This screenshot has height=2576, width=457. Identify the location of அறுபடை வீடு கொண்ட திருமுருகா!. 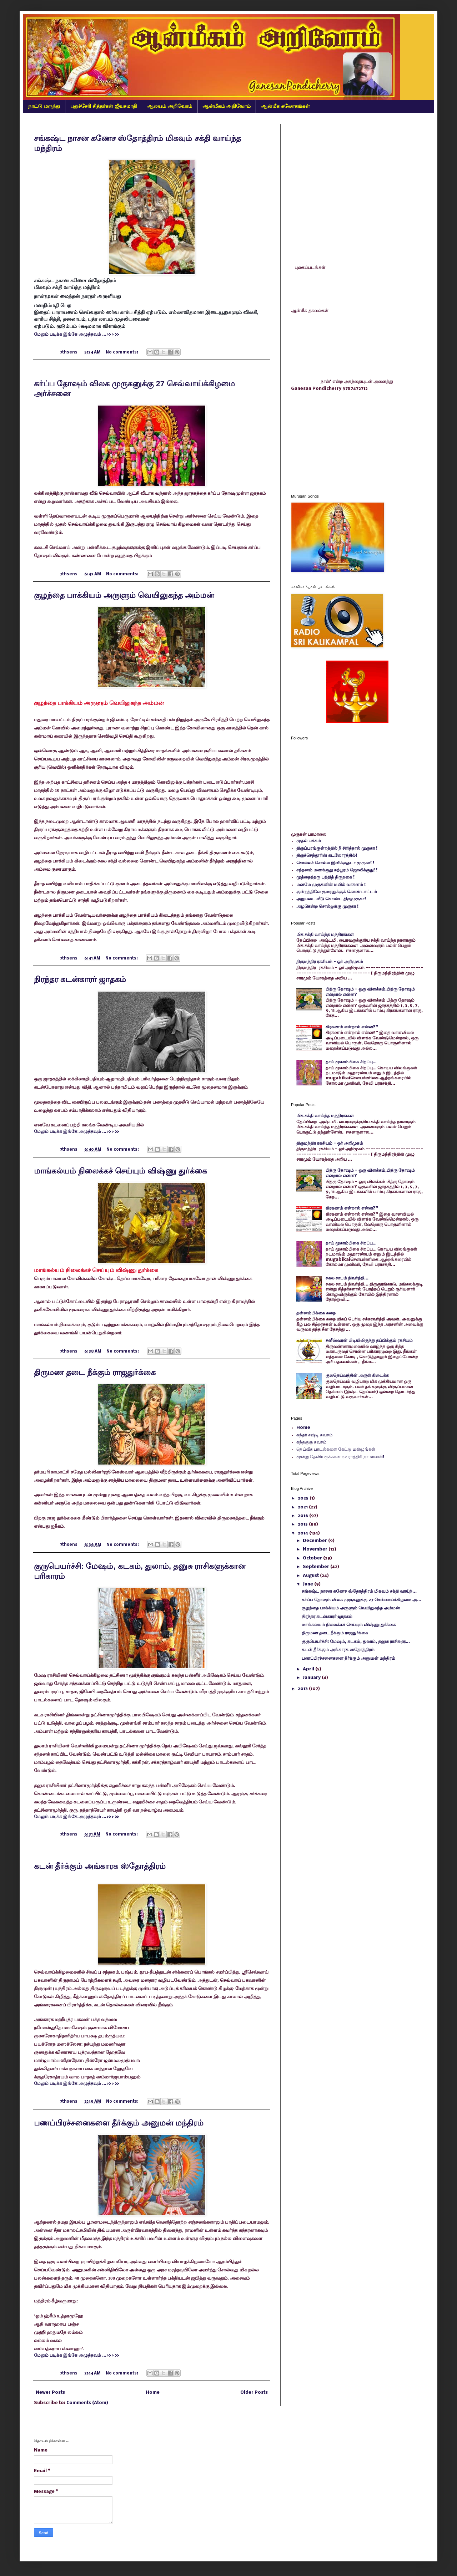
(331, 899).